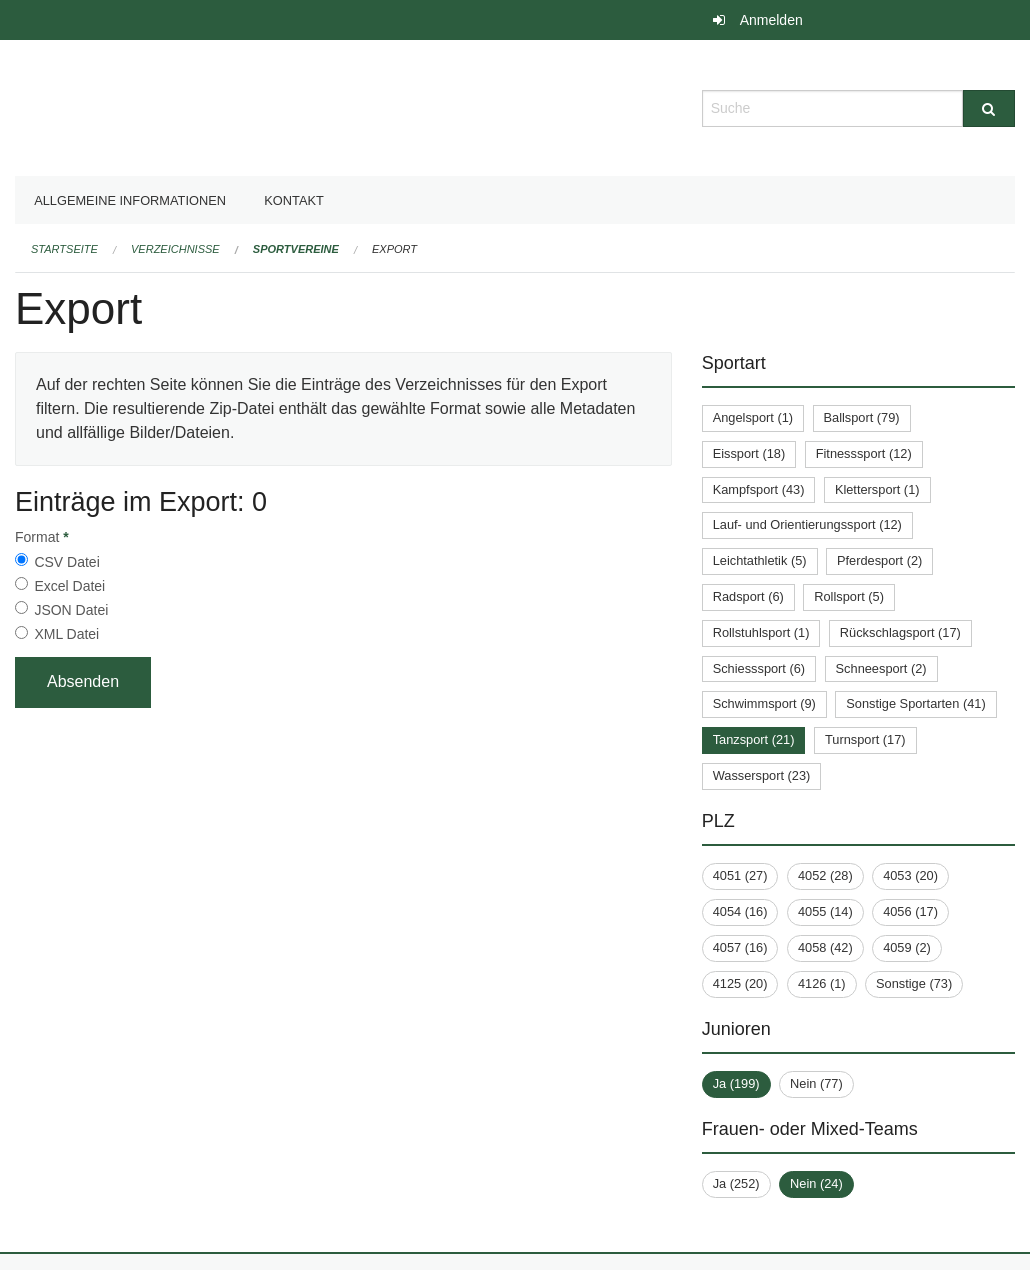 Image resolution: width=1030 pixels, height=1270 pixels. I want to click on Schiesssport (6), so click(759, 668).